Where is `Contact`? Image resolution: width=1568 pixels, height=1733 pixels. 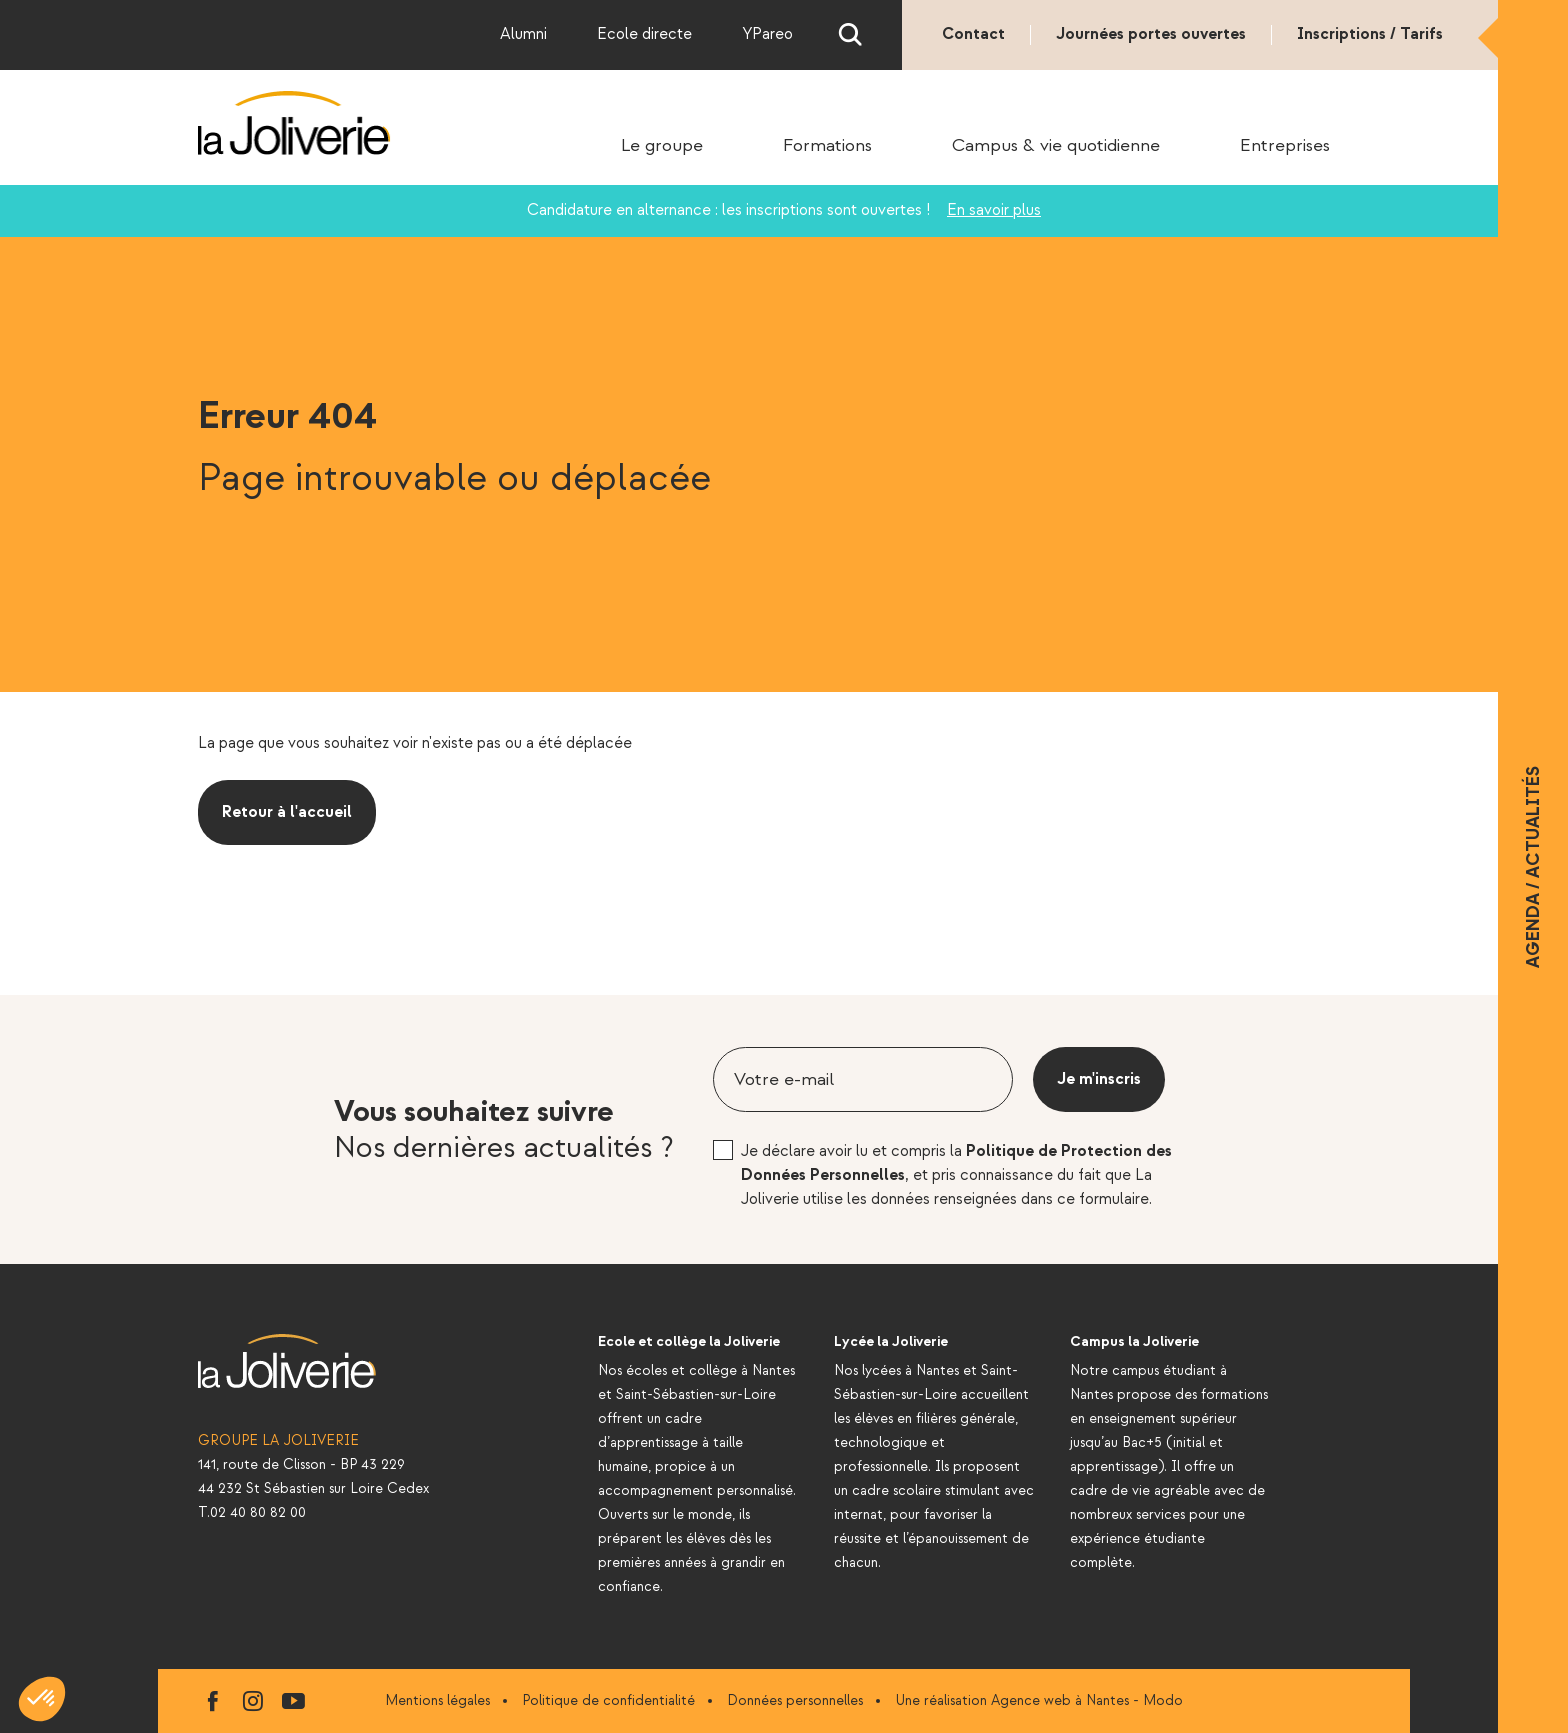 Contact is located at coordinates (973, 34).